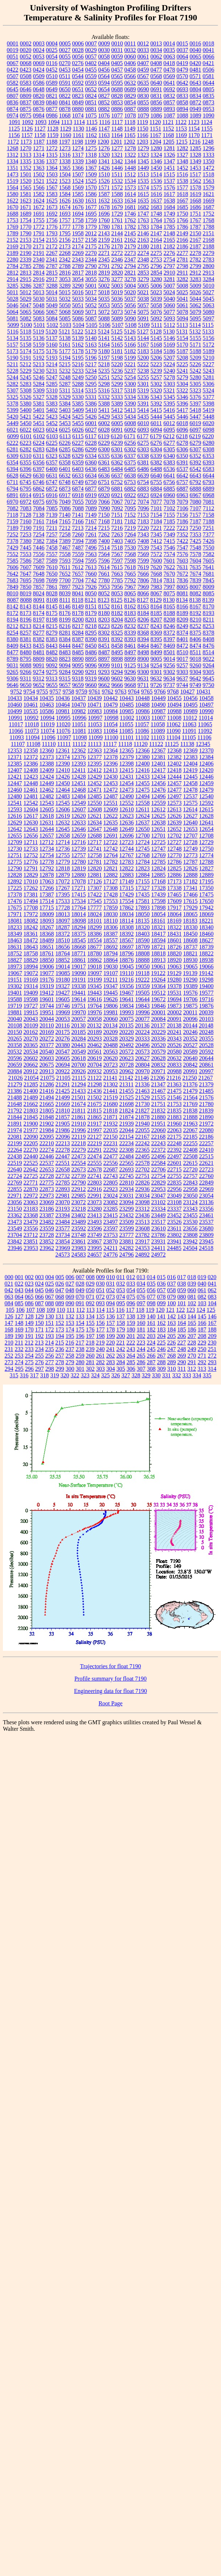 This screenshot has width=221, height=2576. Describe the element at coordinates (143, 639) in the screenshot. I see `8394` at that location.